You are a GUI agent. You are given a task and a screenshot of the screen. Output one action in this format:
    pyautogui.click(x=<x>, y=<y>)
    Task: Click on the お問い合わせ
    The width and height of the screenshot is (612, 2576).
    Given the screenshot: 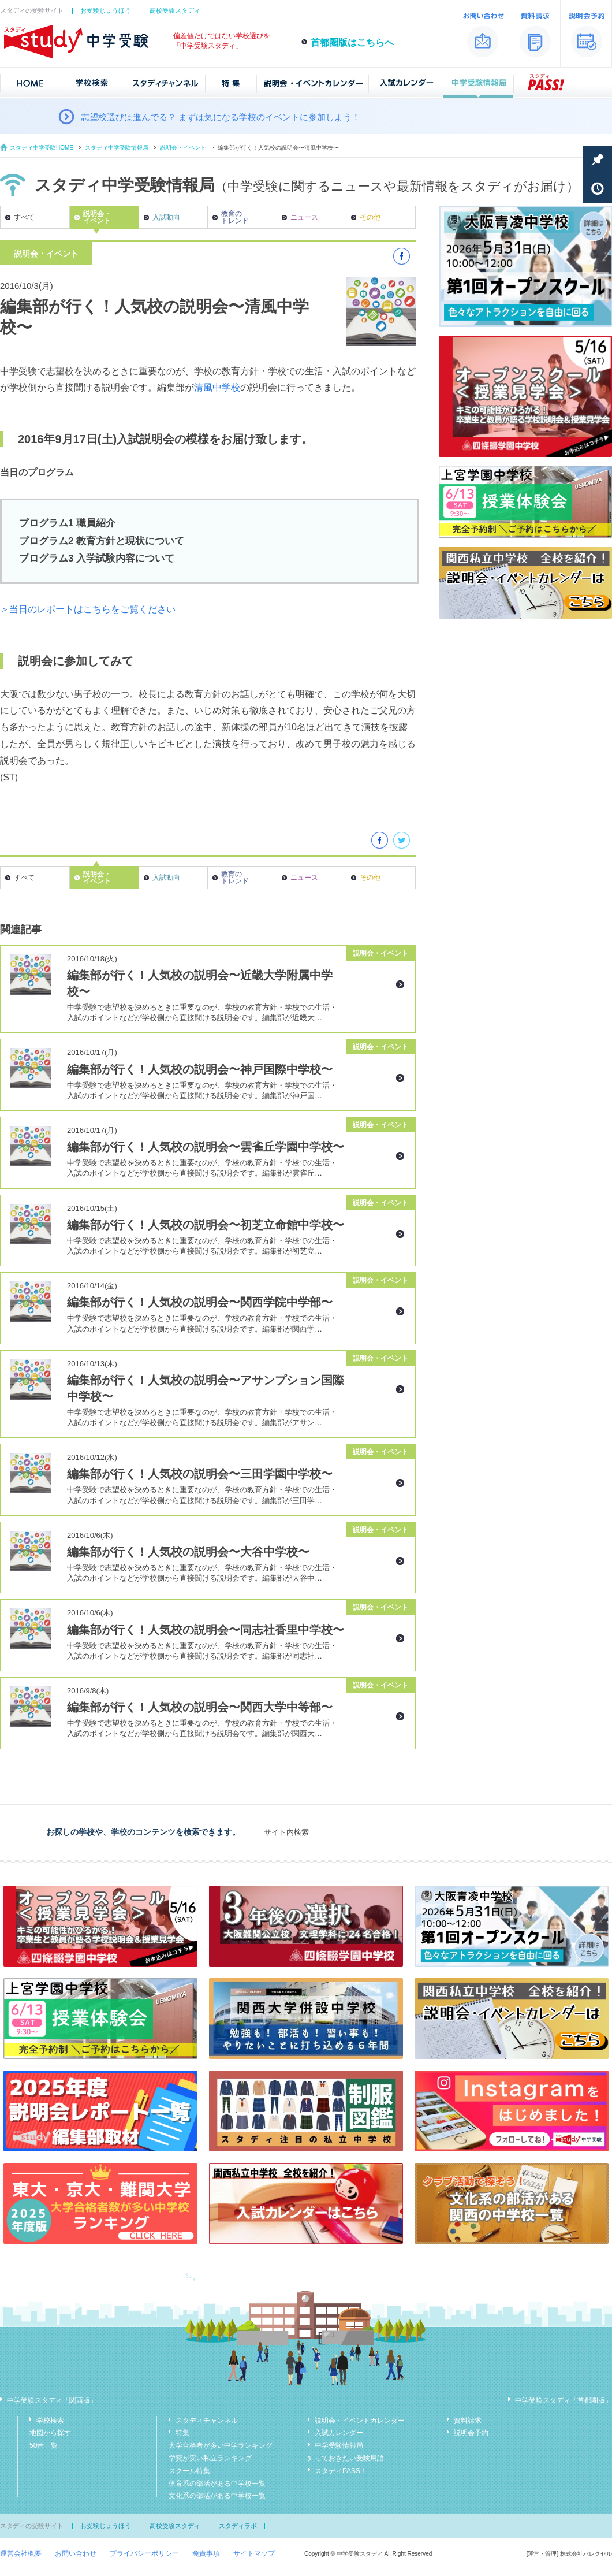 What is the action you would take?
    pyautogui.click(x=75, y=2553)
    